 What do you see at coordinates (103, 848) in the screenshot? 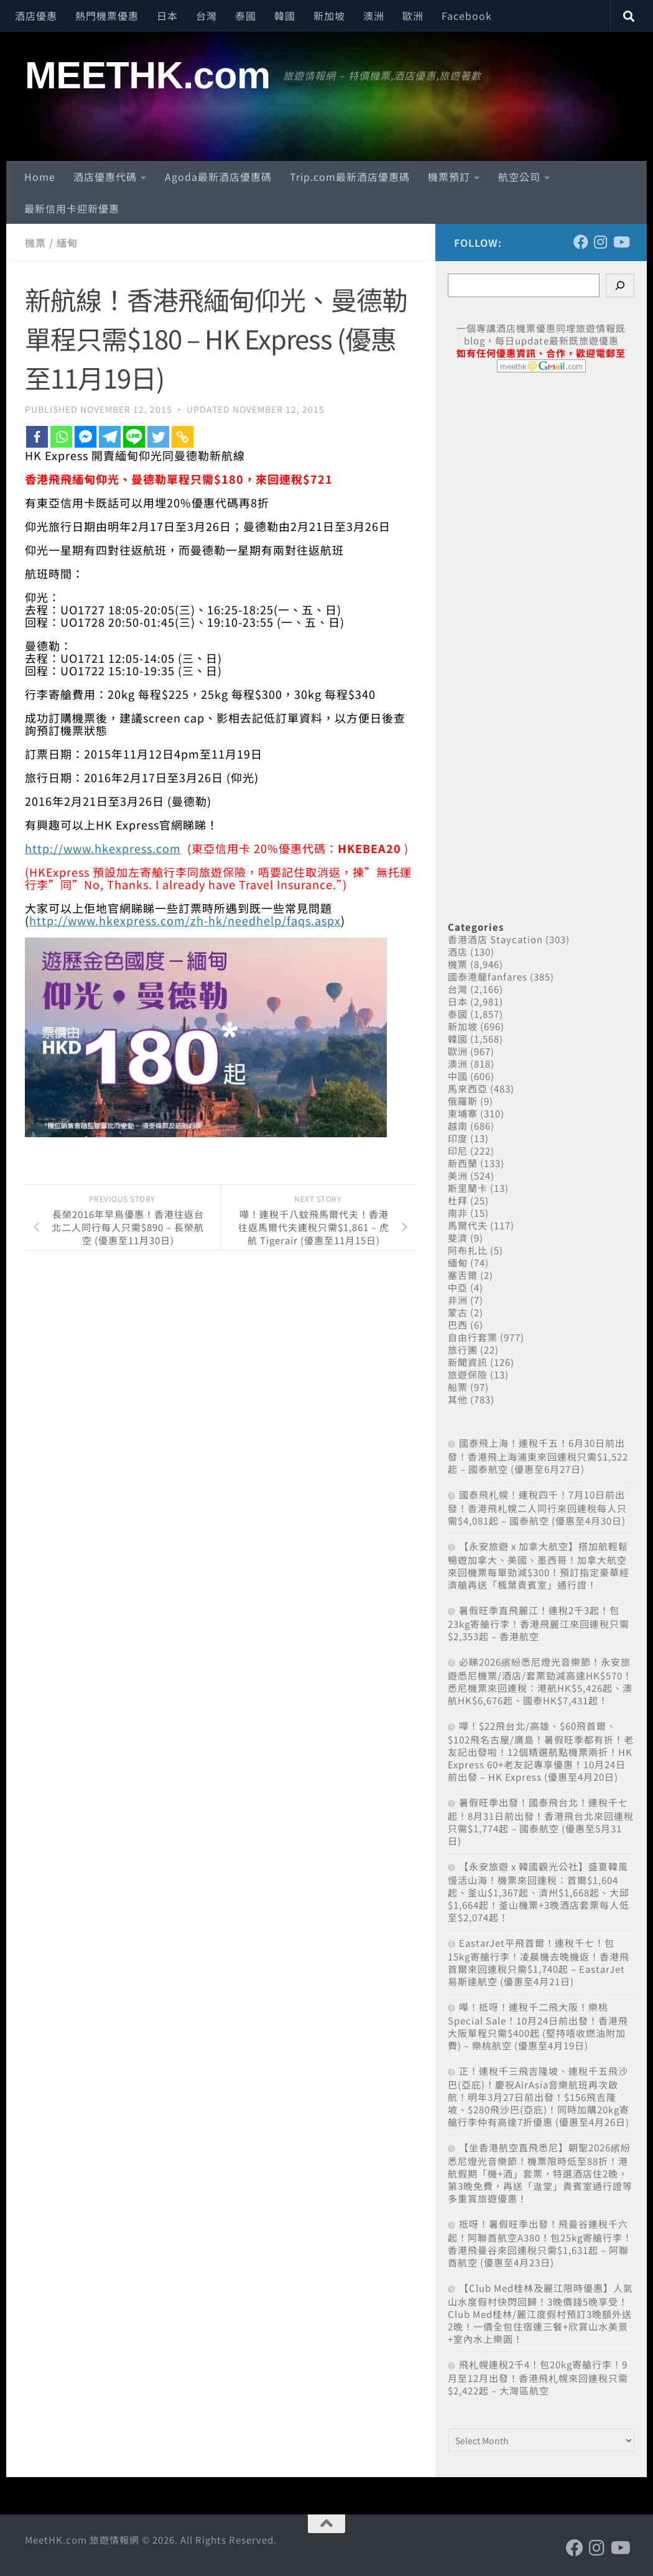
I see `http://www.hkexpress.com` at bounding box center [103, 848].